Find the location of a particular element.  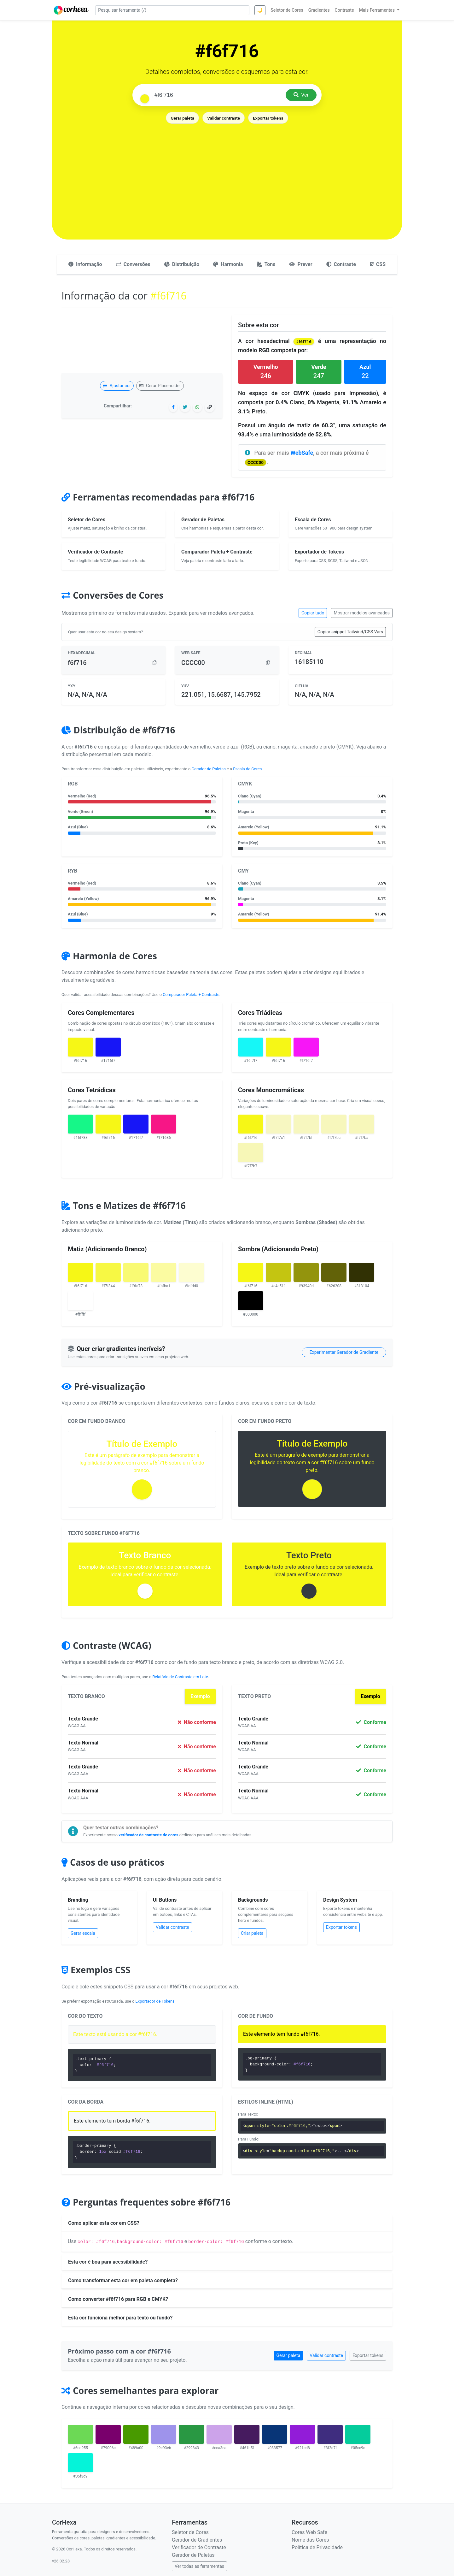

Exportador de Tokens is located at coordinates (155, 2001).